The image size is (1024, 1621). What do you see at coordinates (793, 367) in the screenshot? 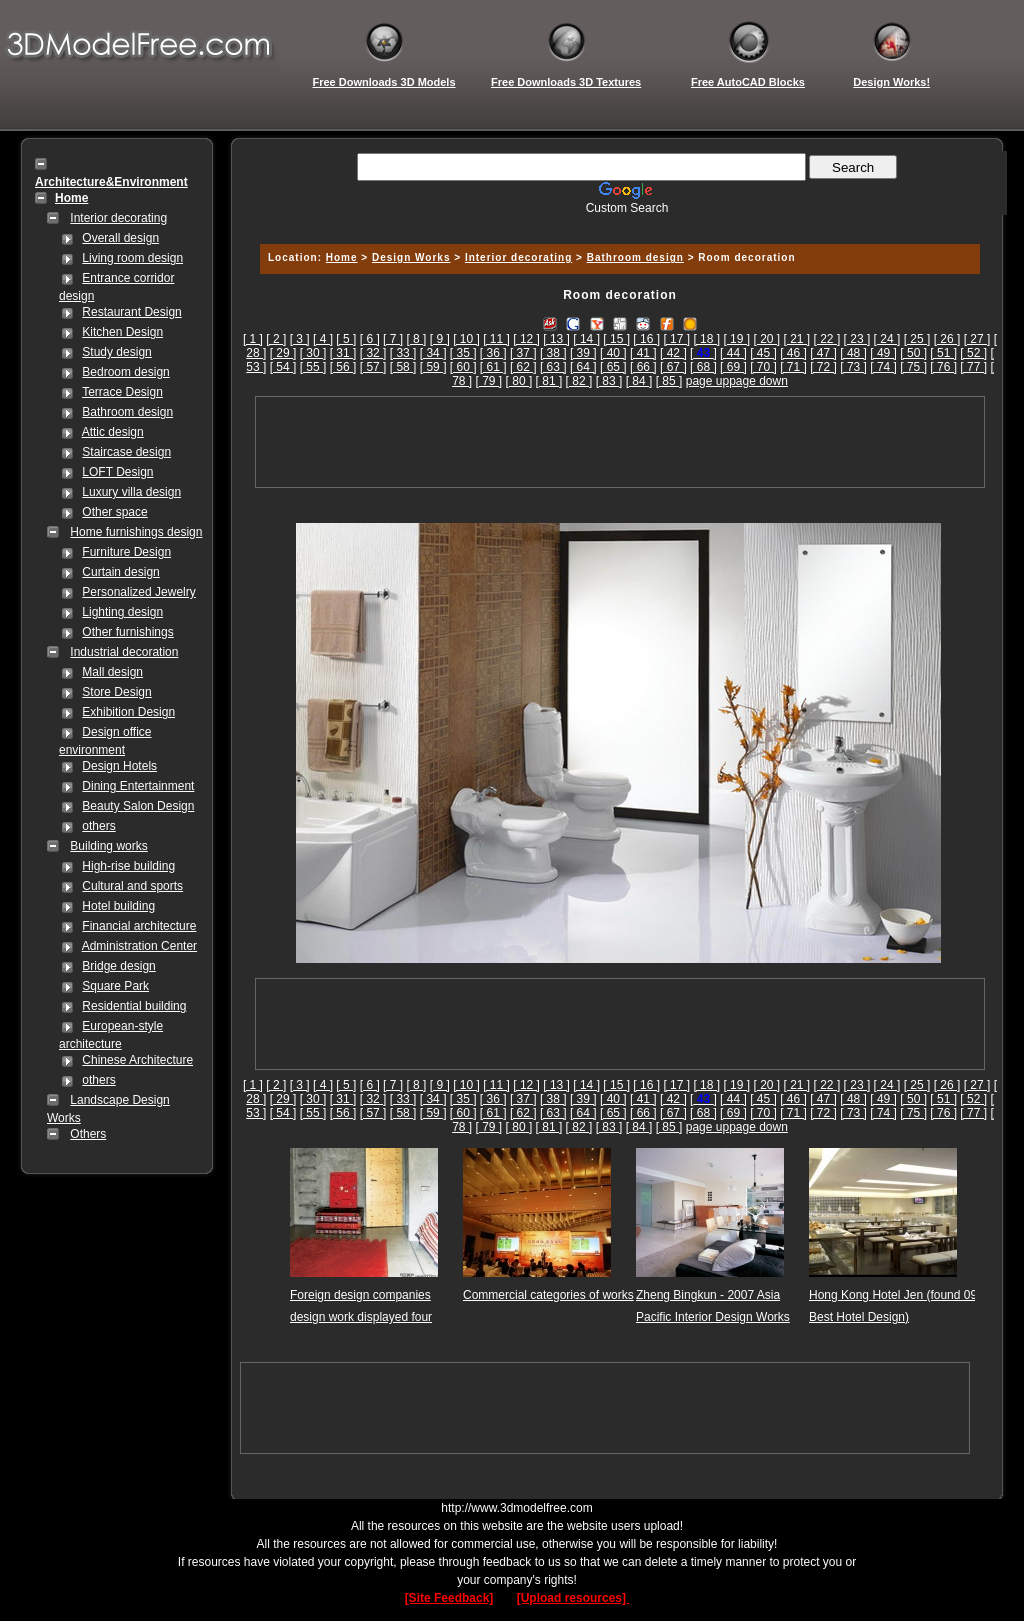
I see `[ 71 ]` at bounding box center [793, 367].